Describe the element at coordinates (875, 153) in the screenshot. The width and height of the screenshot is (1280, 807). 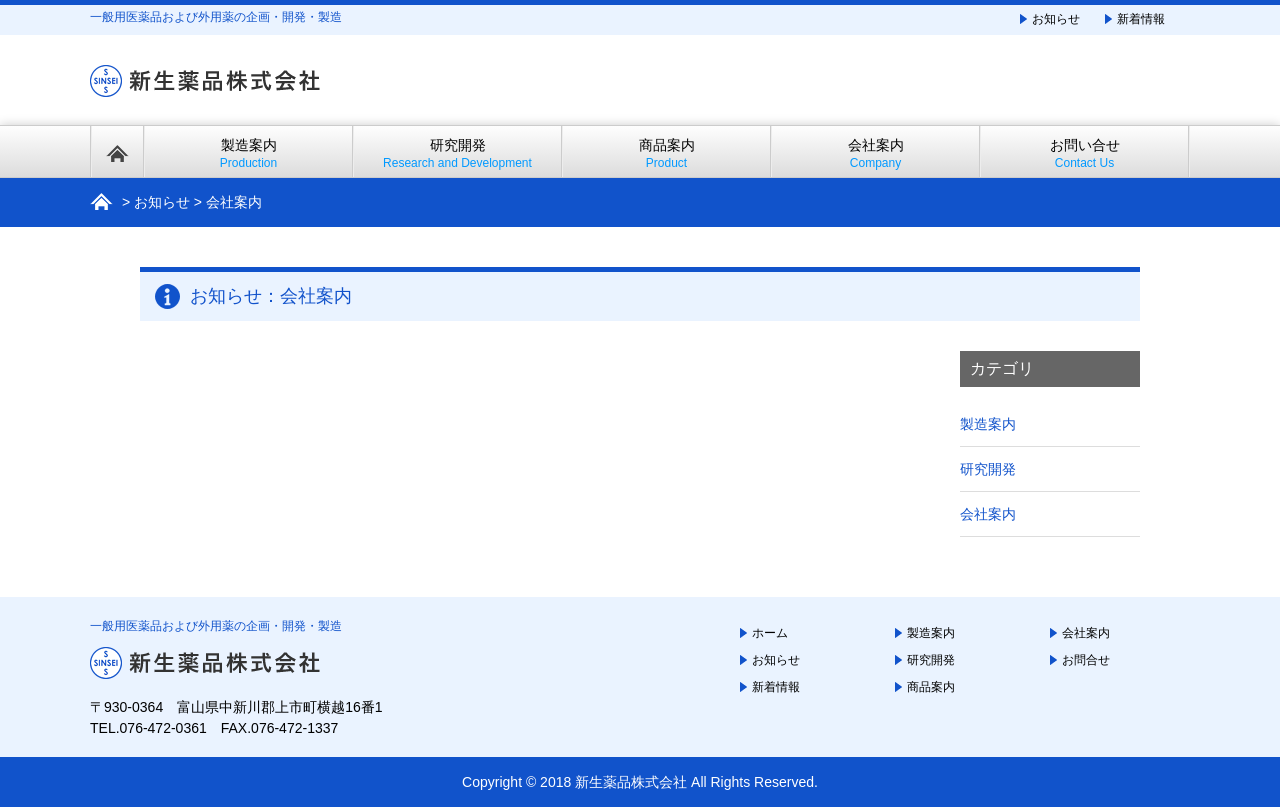
I see `会社案内` at that location.